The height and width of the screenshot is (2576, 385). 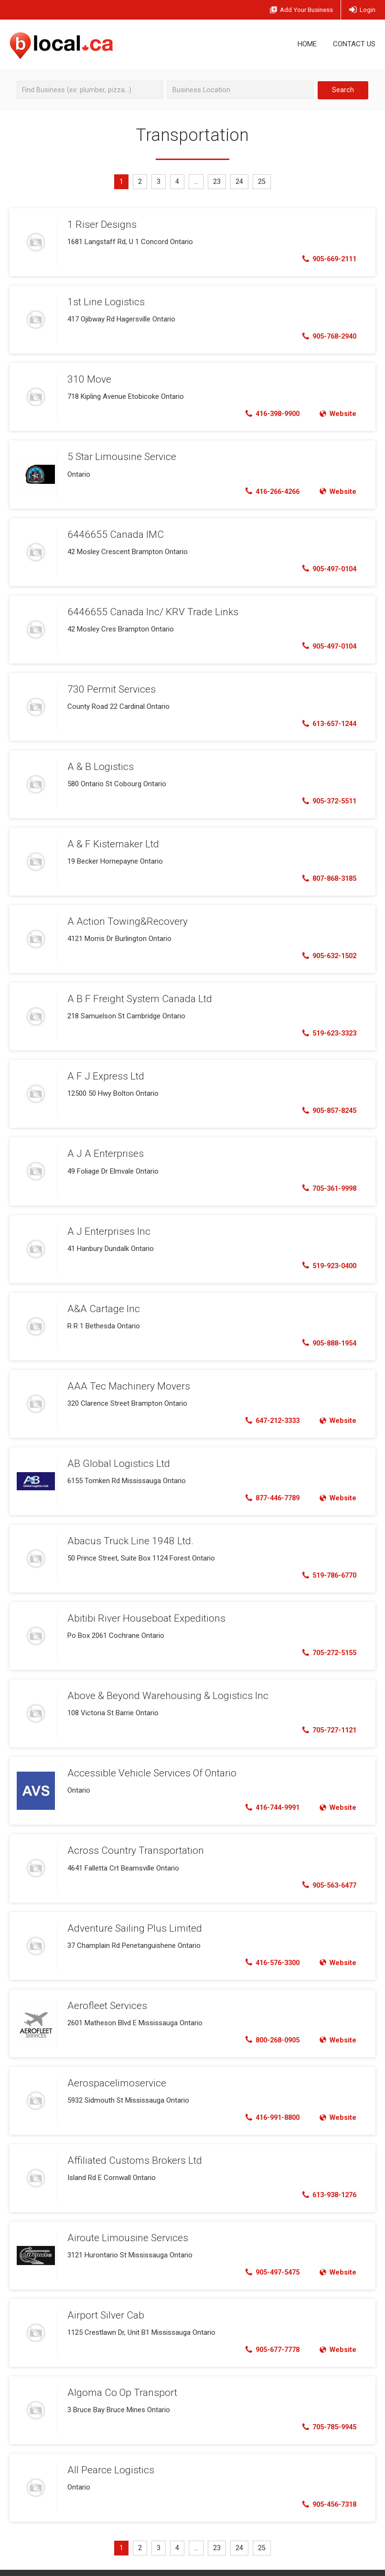 I want to click on A F J Express Ltd, so click(x=103, y=1070).